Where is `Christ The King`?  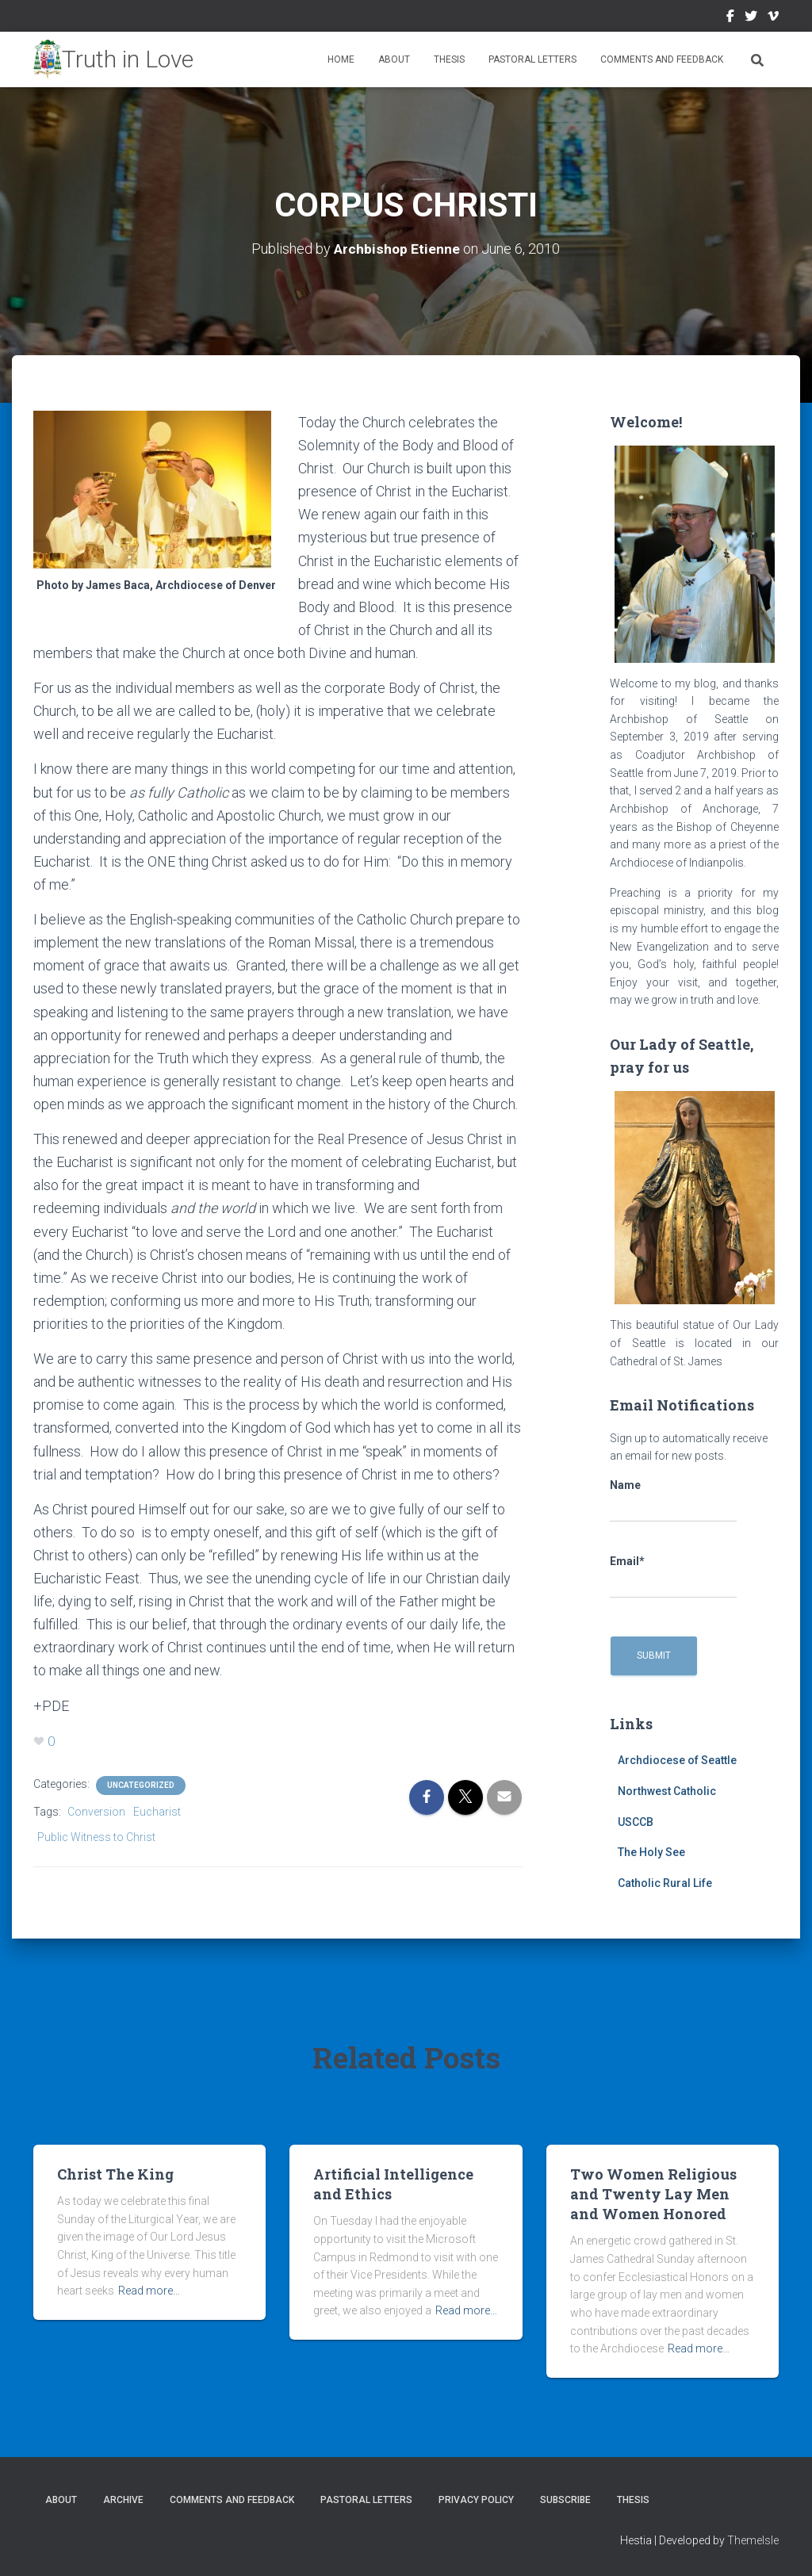
Christ The King is located at coordinates (115, 2174).